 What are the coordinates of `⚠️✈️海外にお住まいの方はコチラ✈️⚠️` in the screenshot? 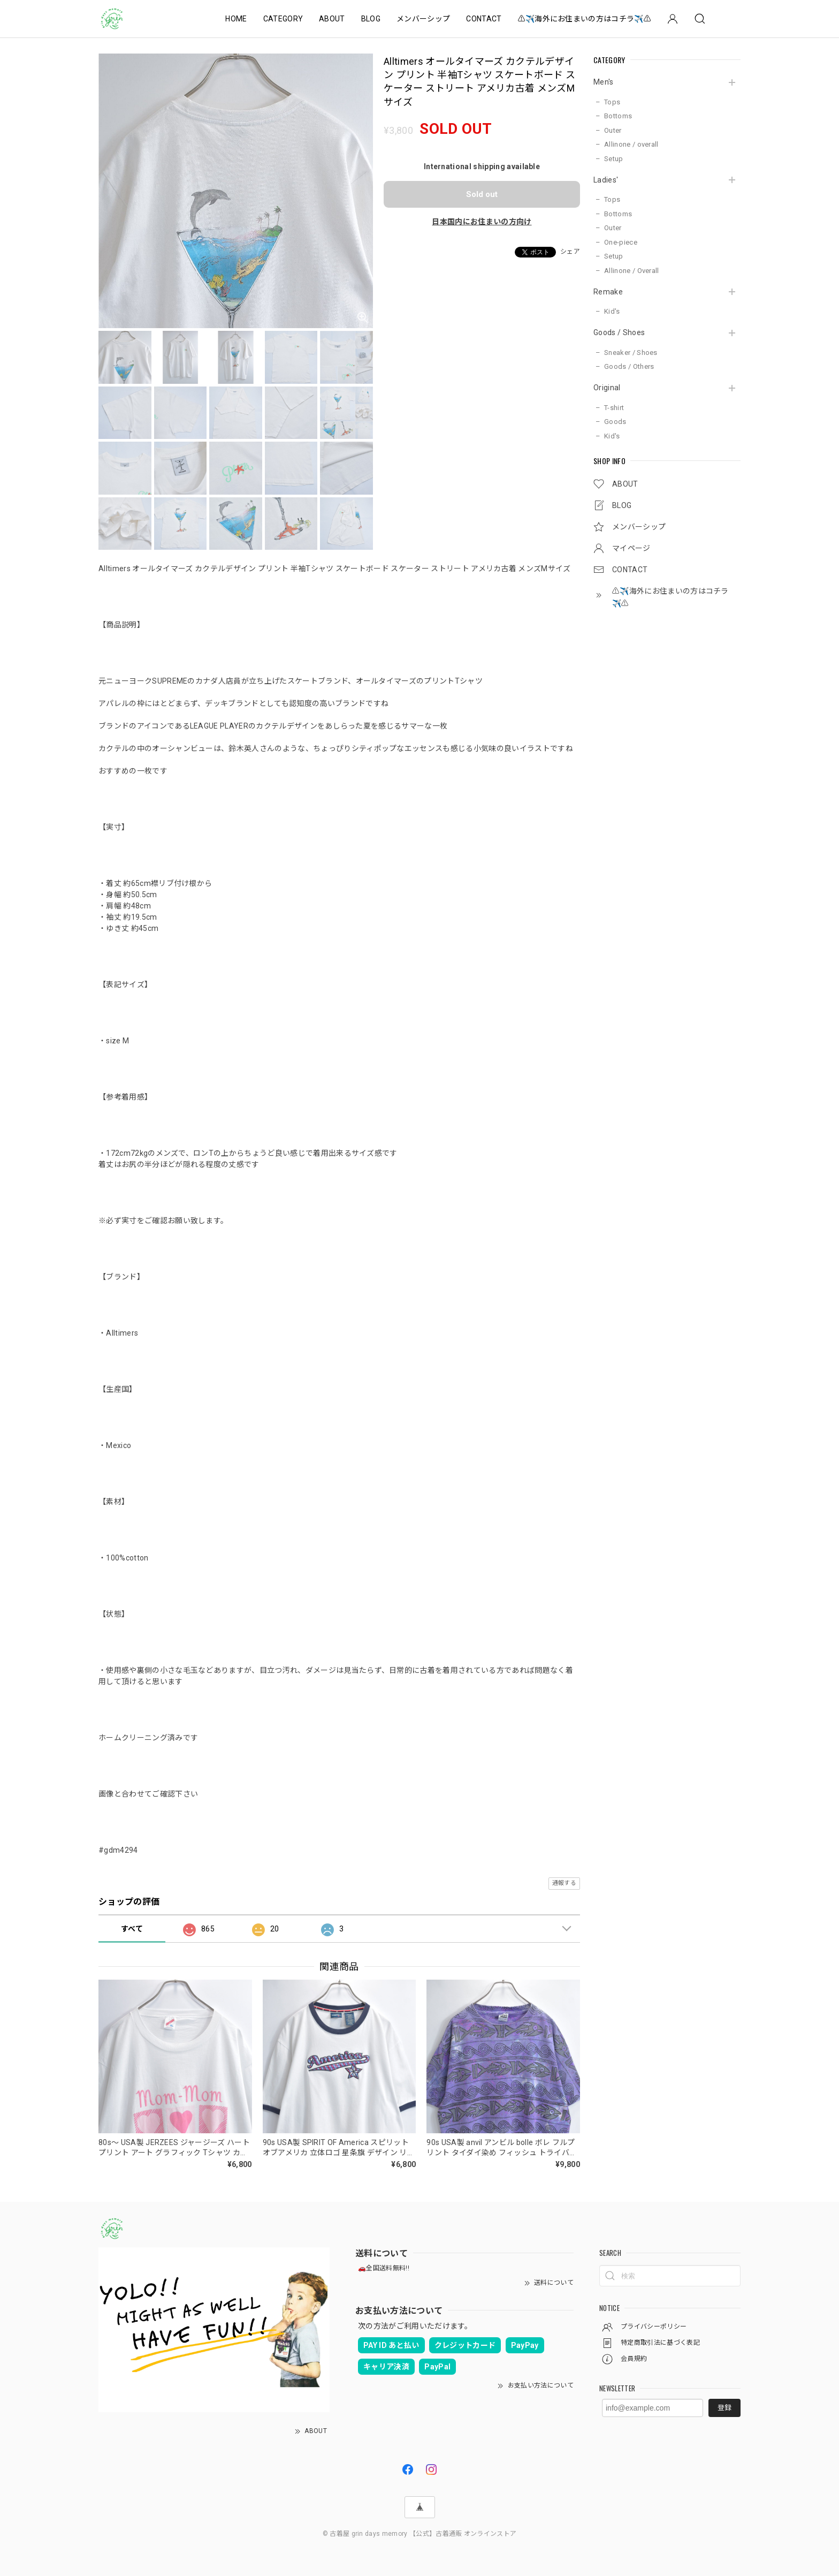 It's located at (584, 18).